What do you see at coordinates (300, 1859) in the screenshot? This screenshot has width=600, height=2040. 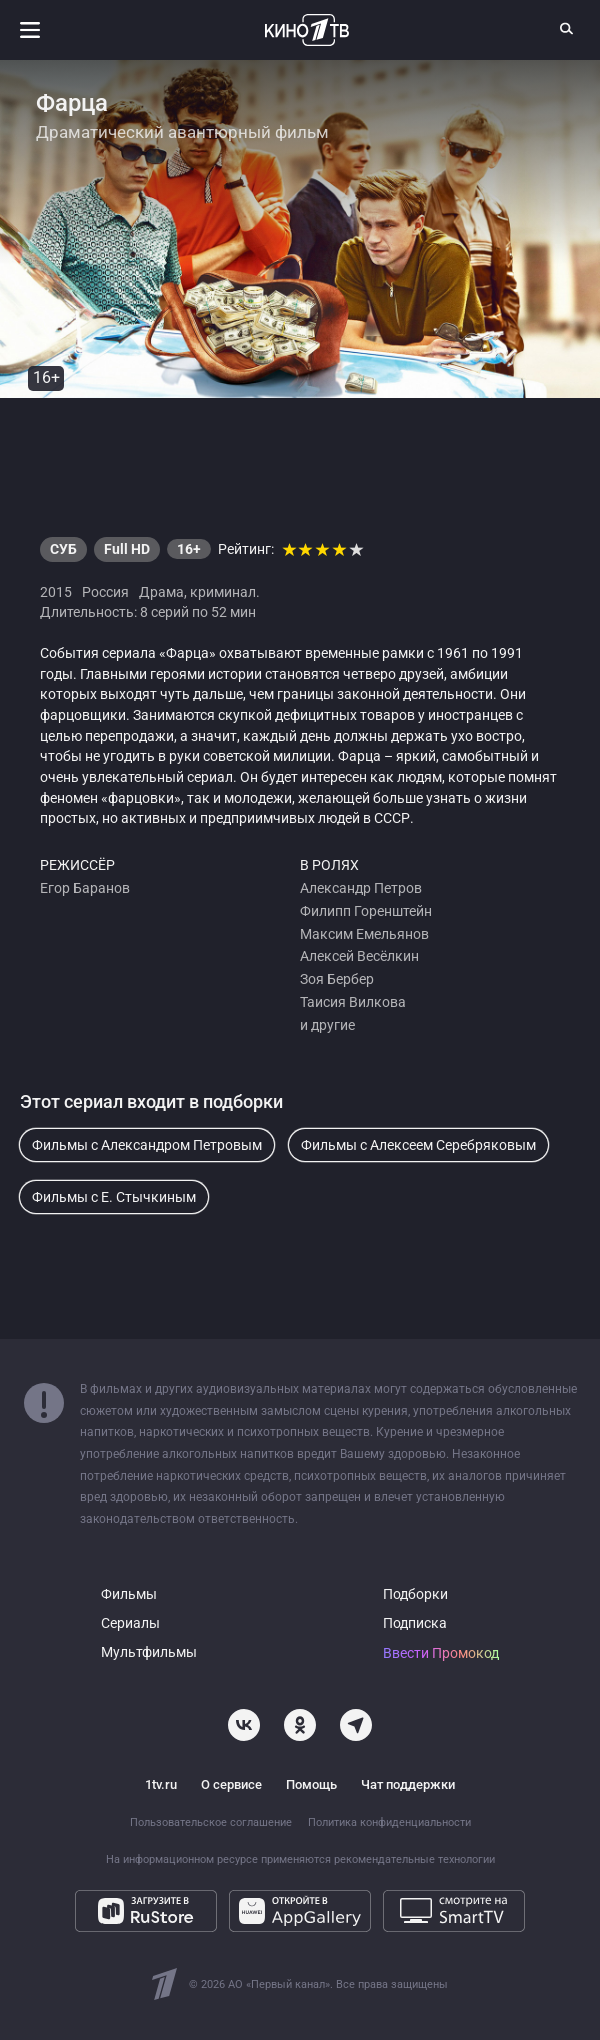 I see `На информационном ресурсе применяются рекомендательные технологии` at bounding box center [300, 1859].